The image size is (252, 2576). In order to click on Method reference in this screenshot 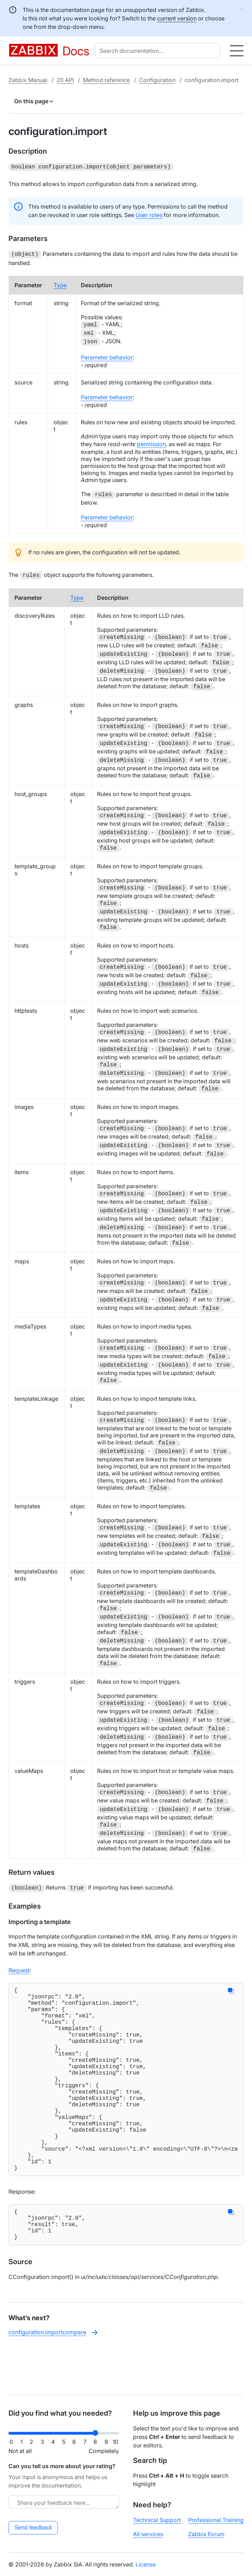, I will do `click(106, 80)`.